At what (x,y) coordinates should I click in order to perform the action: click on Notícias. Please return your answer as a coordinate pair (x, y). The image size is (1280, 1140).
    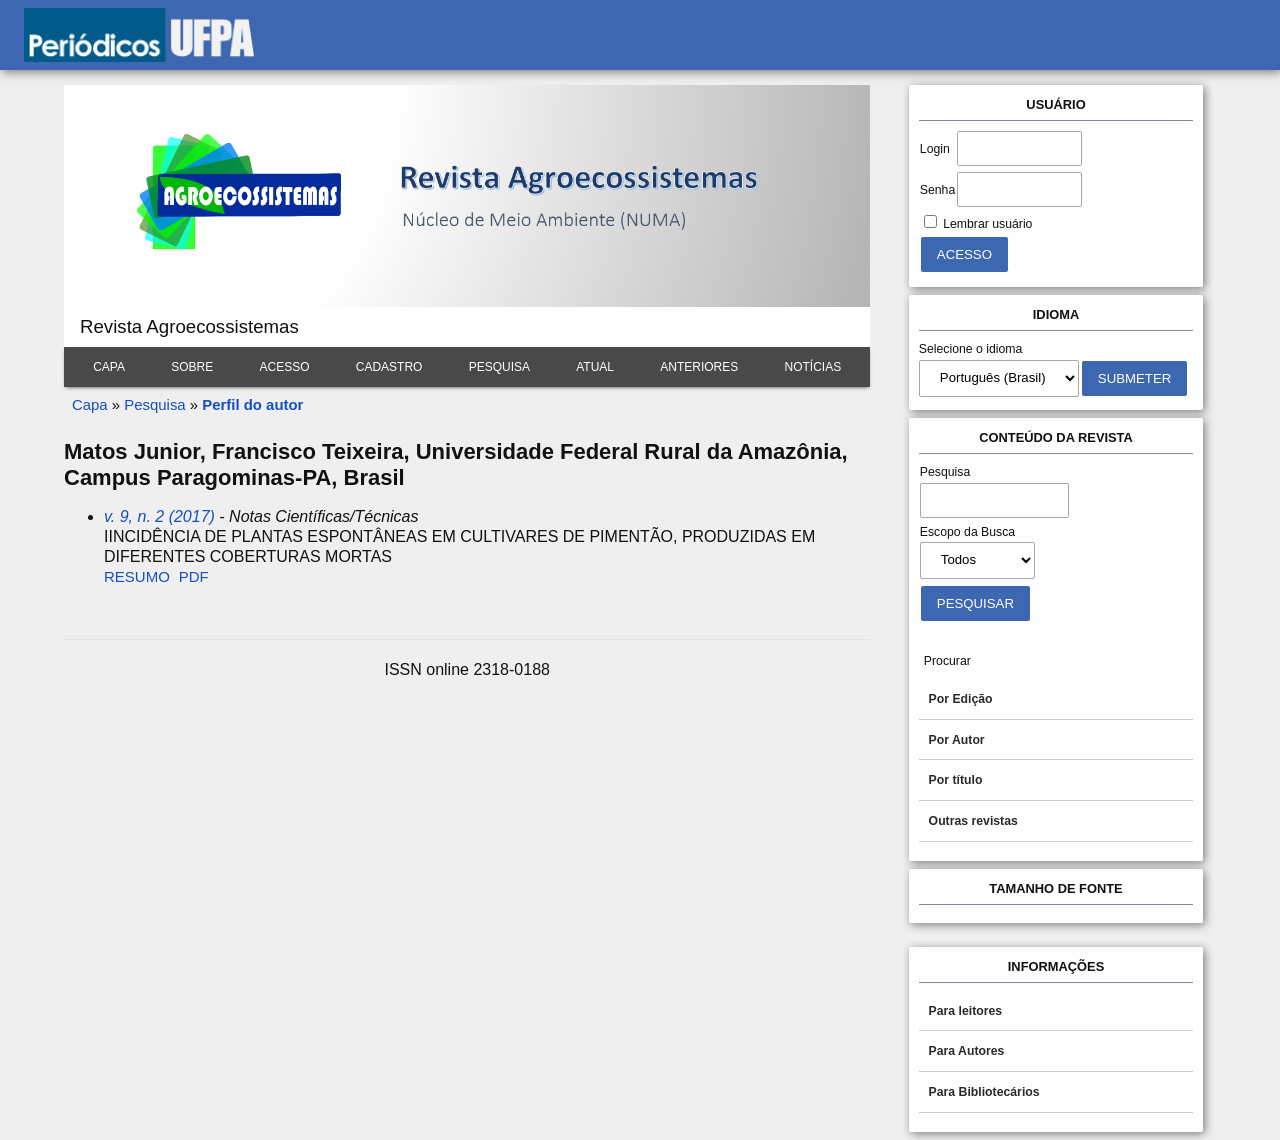
    Looking at the image, I should click on (813, 367).